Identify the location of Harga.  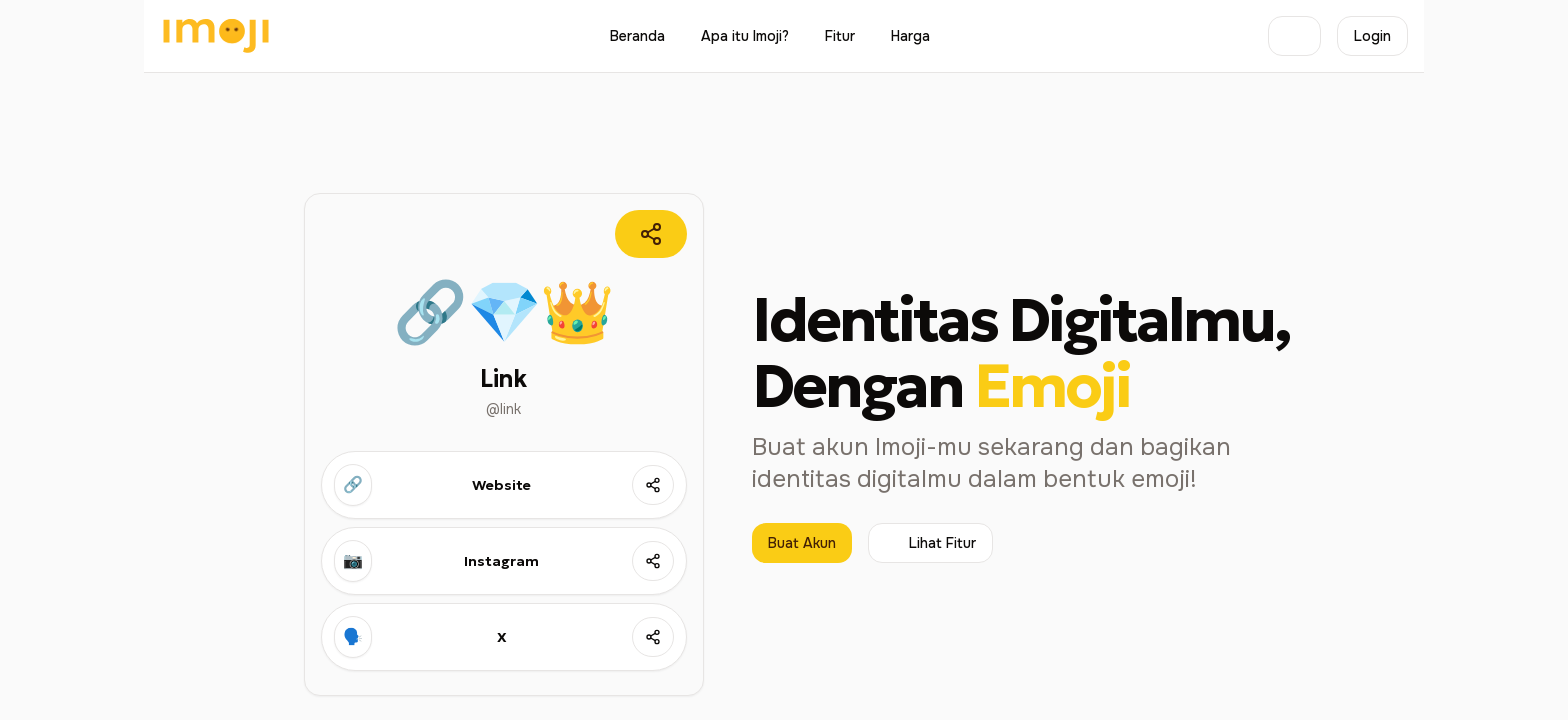
(910, 36).